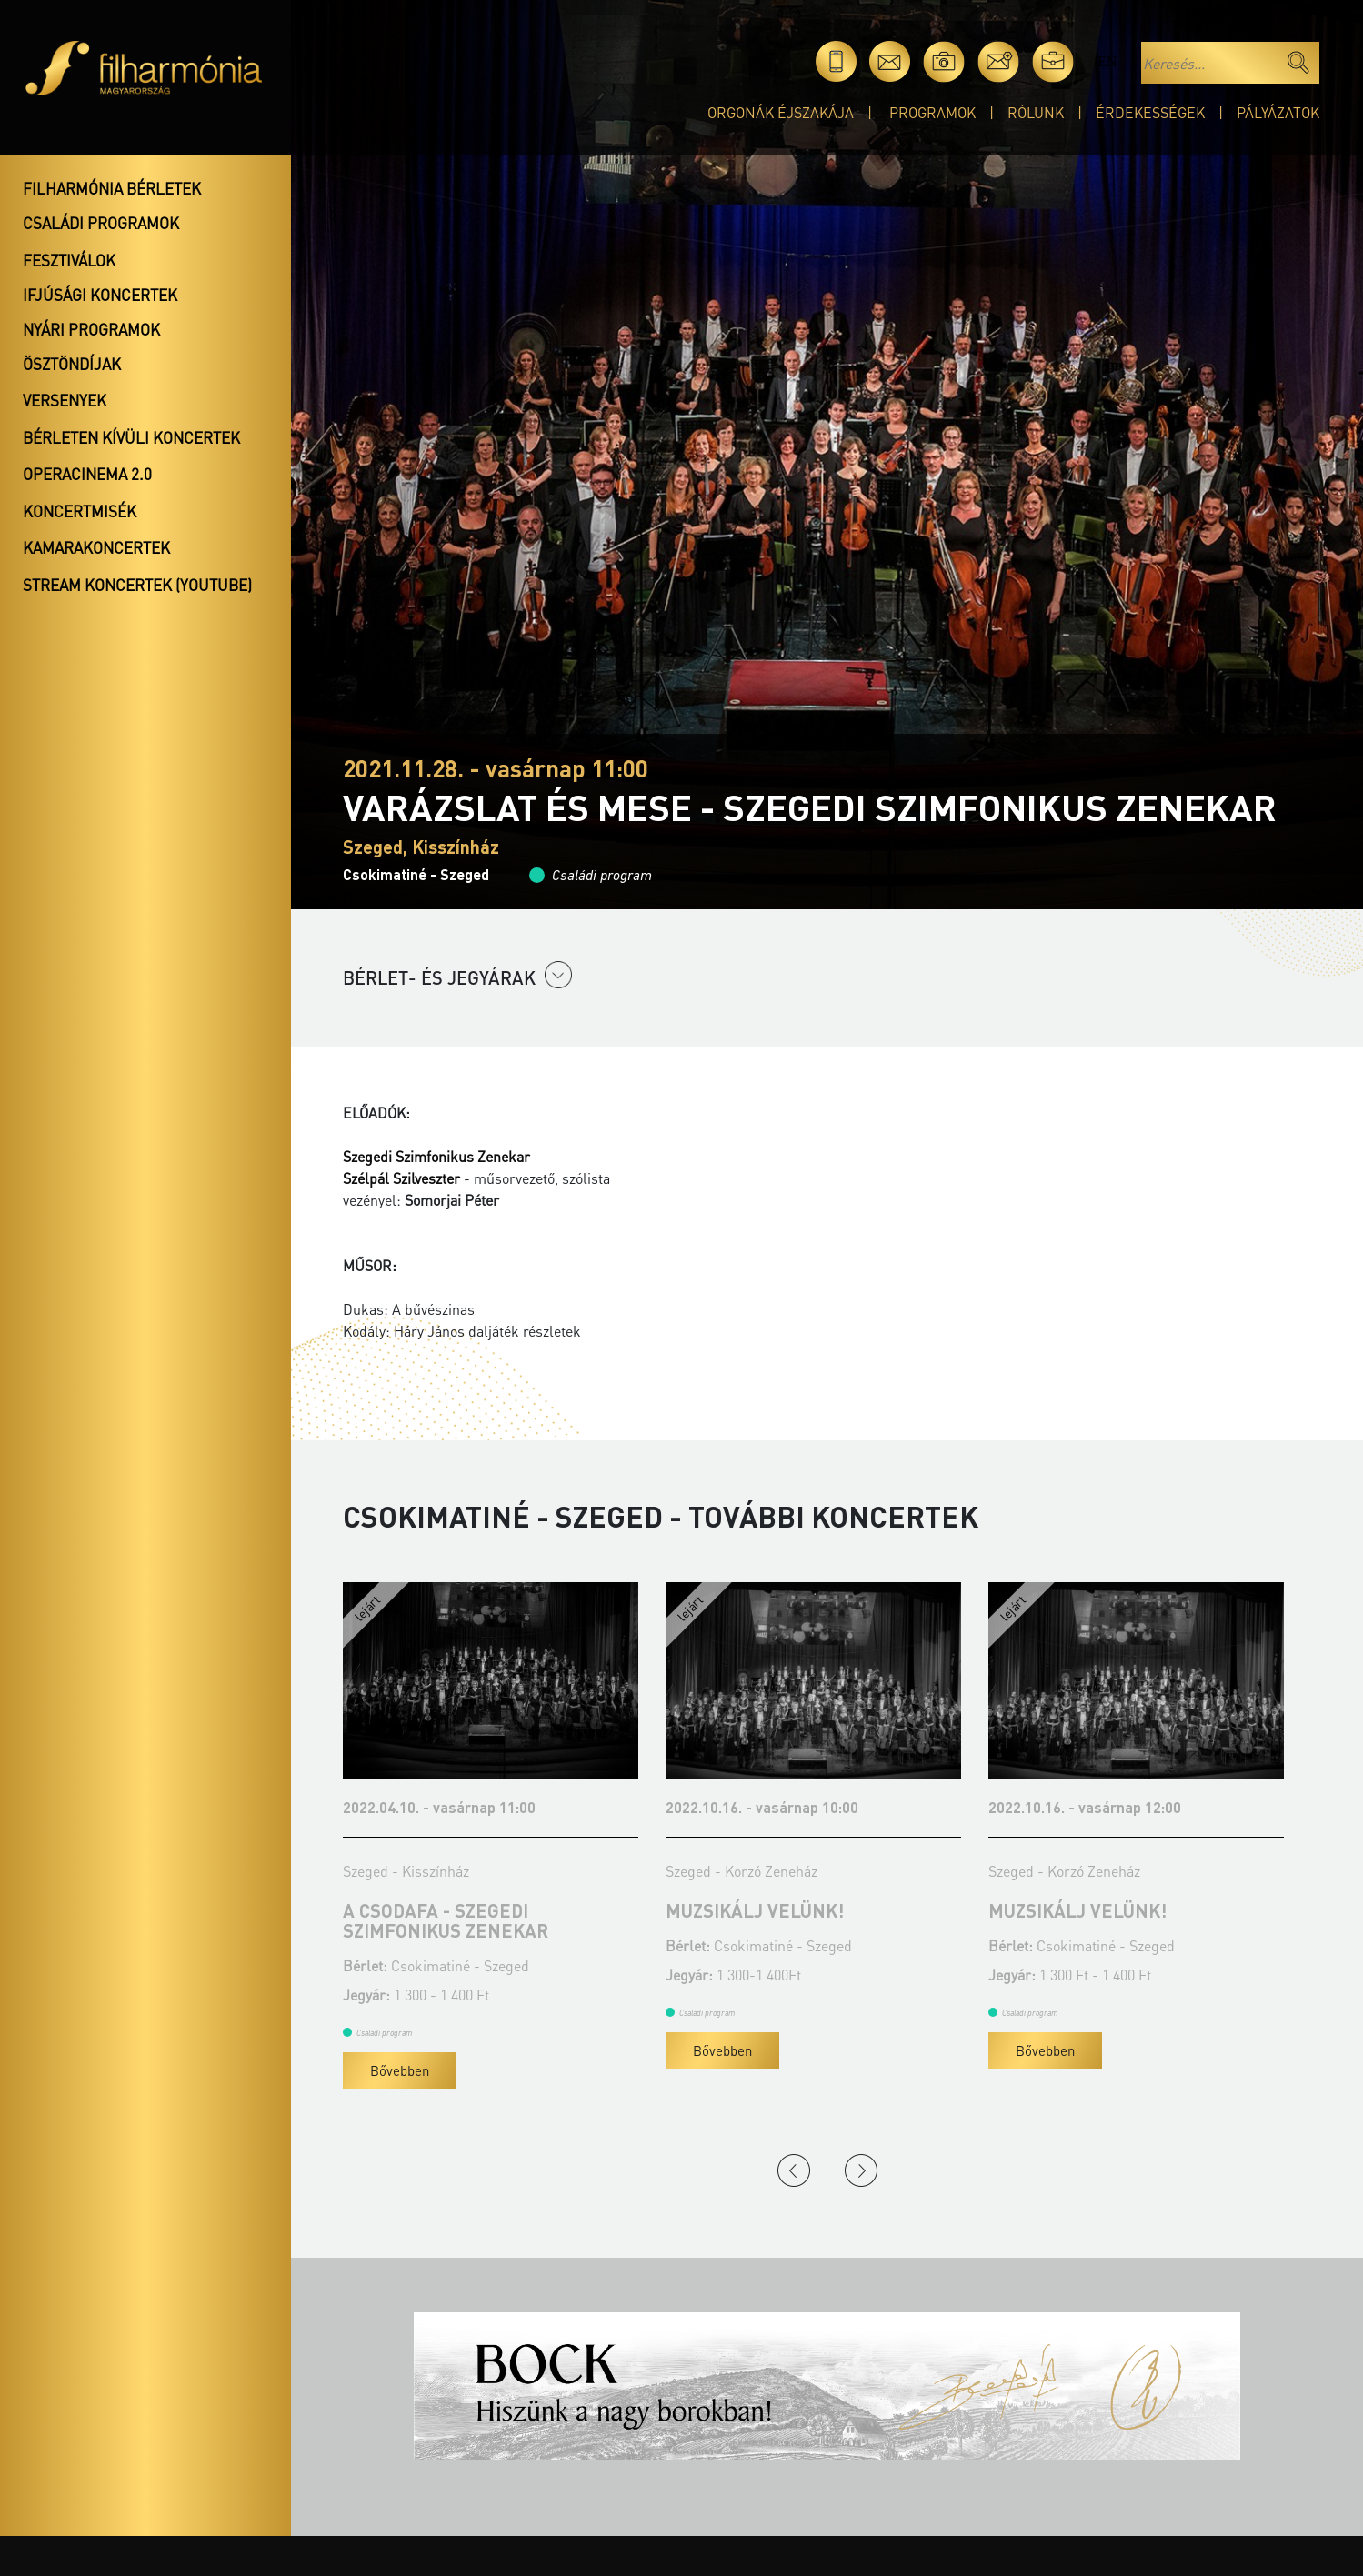 Image resolution: width=1363 pixels, height=2576 pixels. I want to click on Kamarakoncertek, so click(96, 547).